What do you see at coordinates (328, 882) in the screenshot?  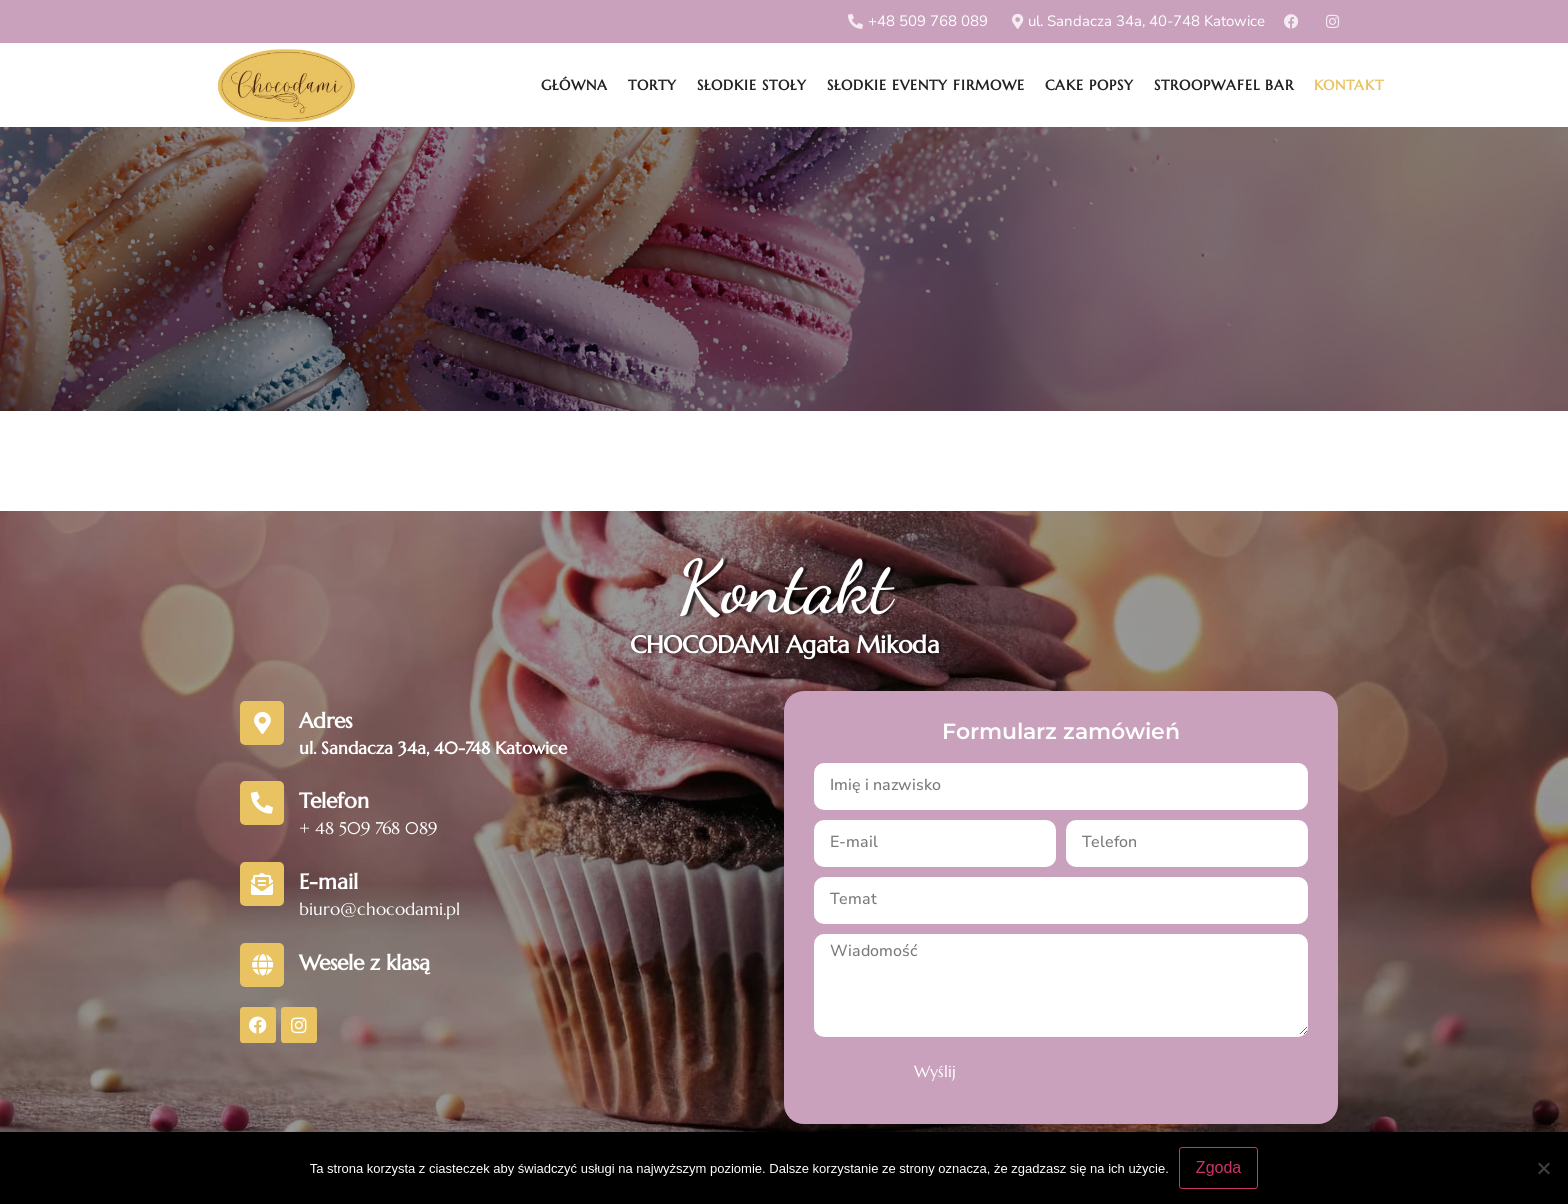 I see `E-mail` at bounding box center [328, 882].